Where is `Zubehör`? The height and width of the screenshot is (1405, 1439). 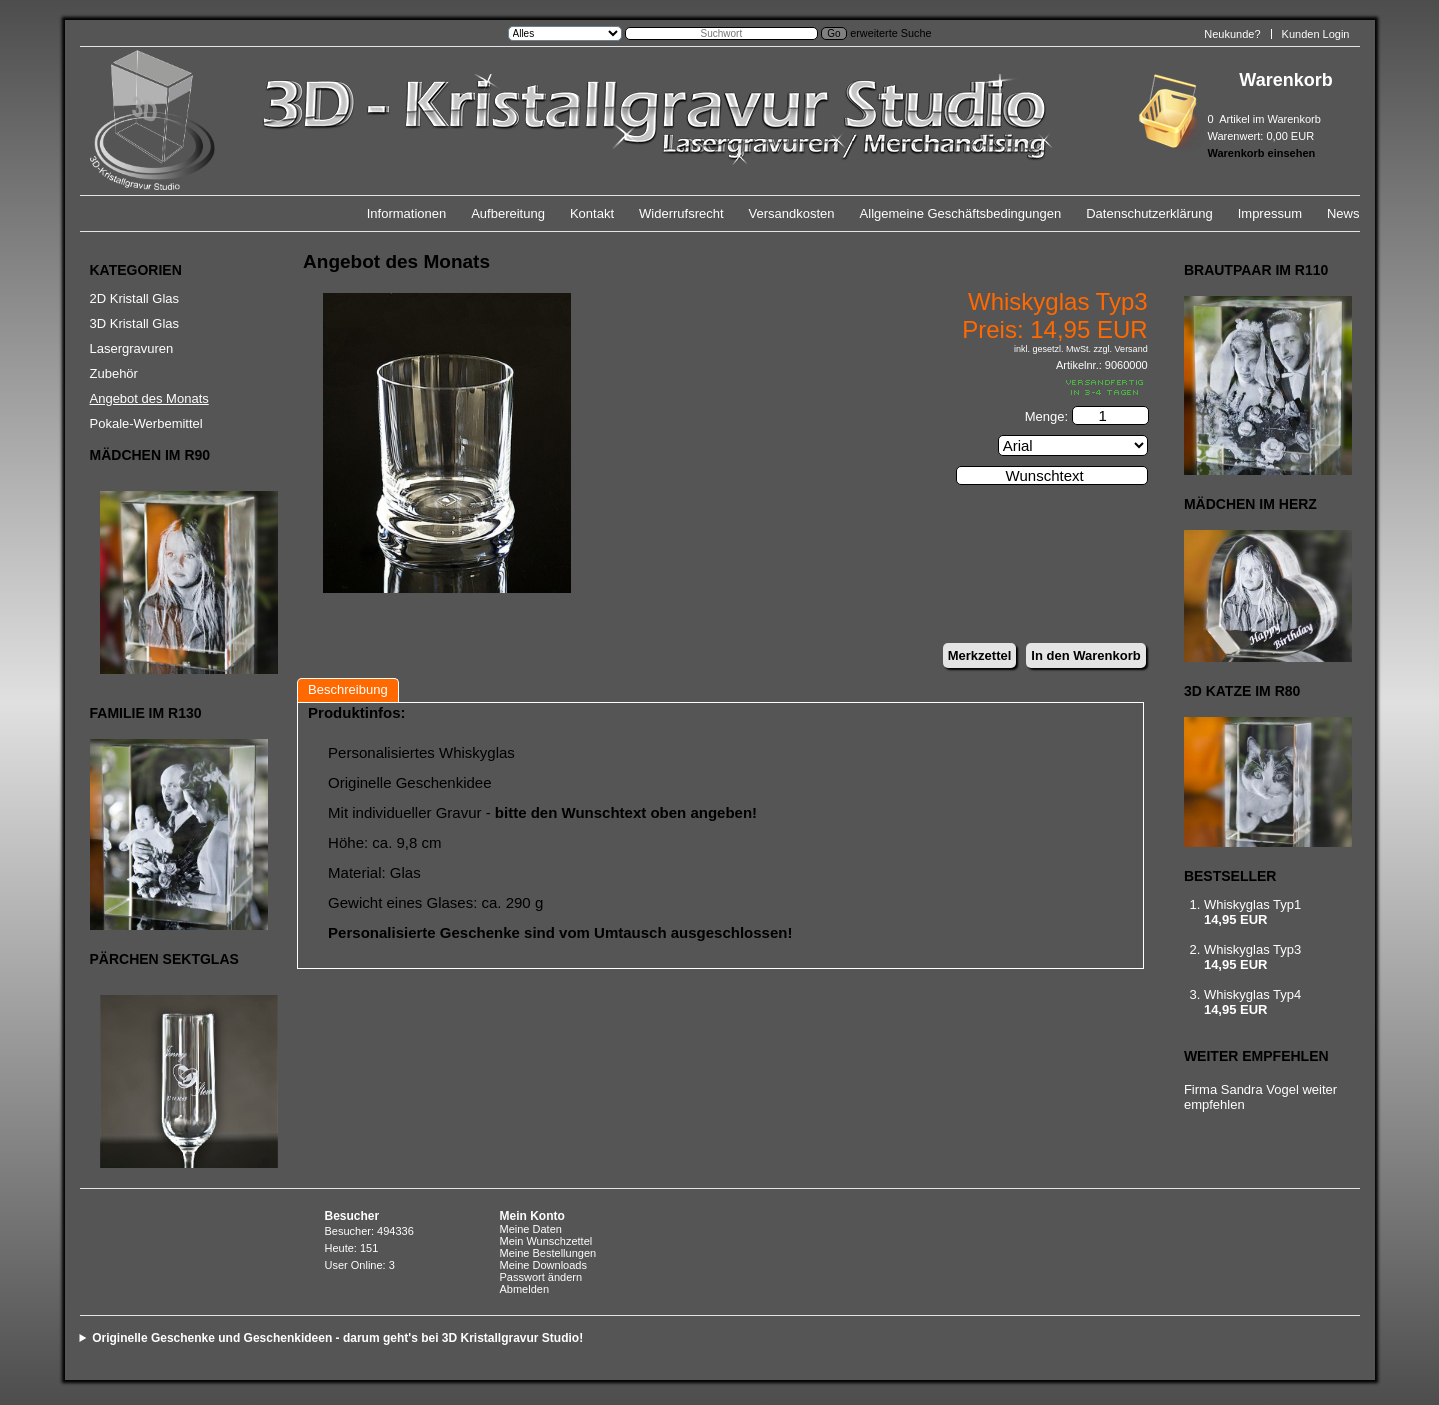 Zubehör is located at coordinates (114, 373).